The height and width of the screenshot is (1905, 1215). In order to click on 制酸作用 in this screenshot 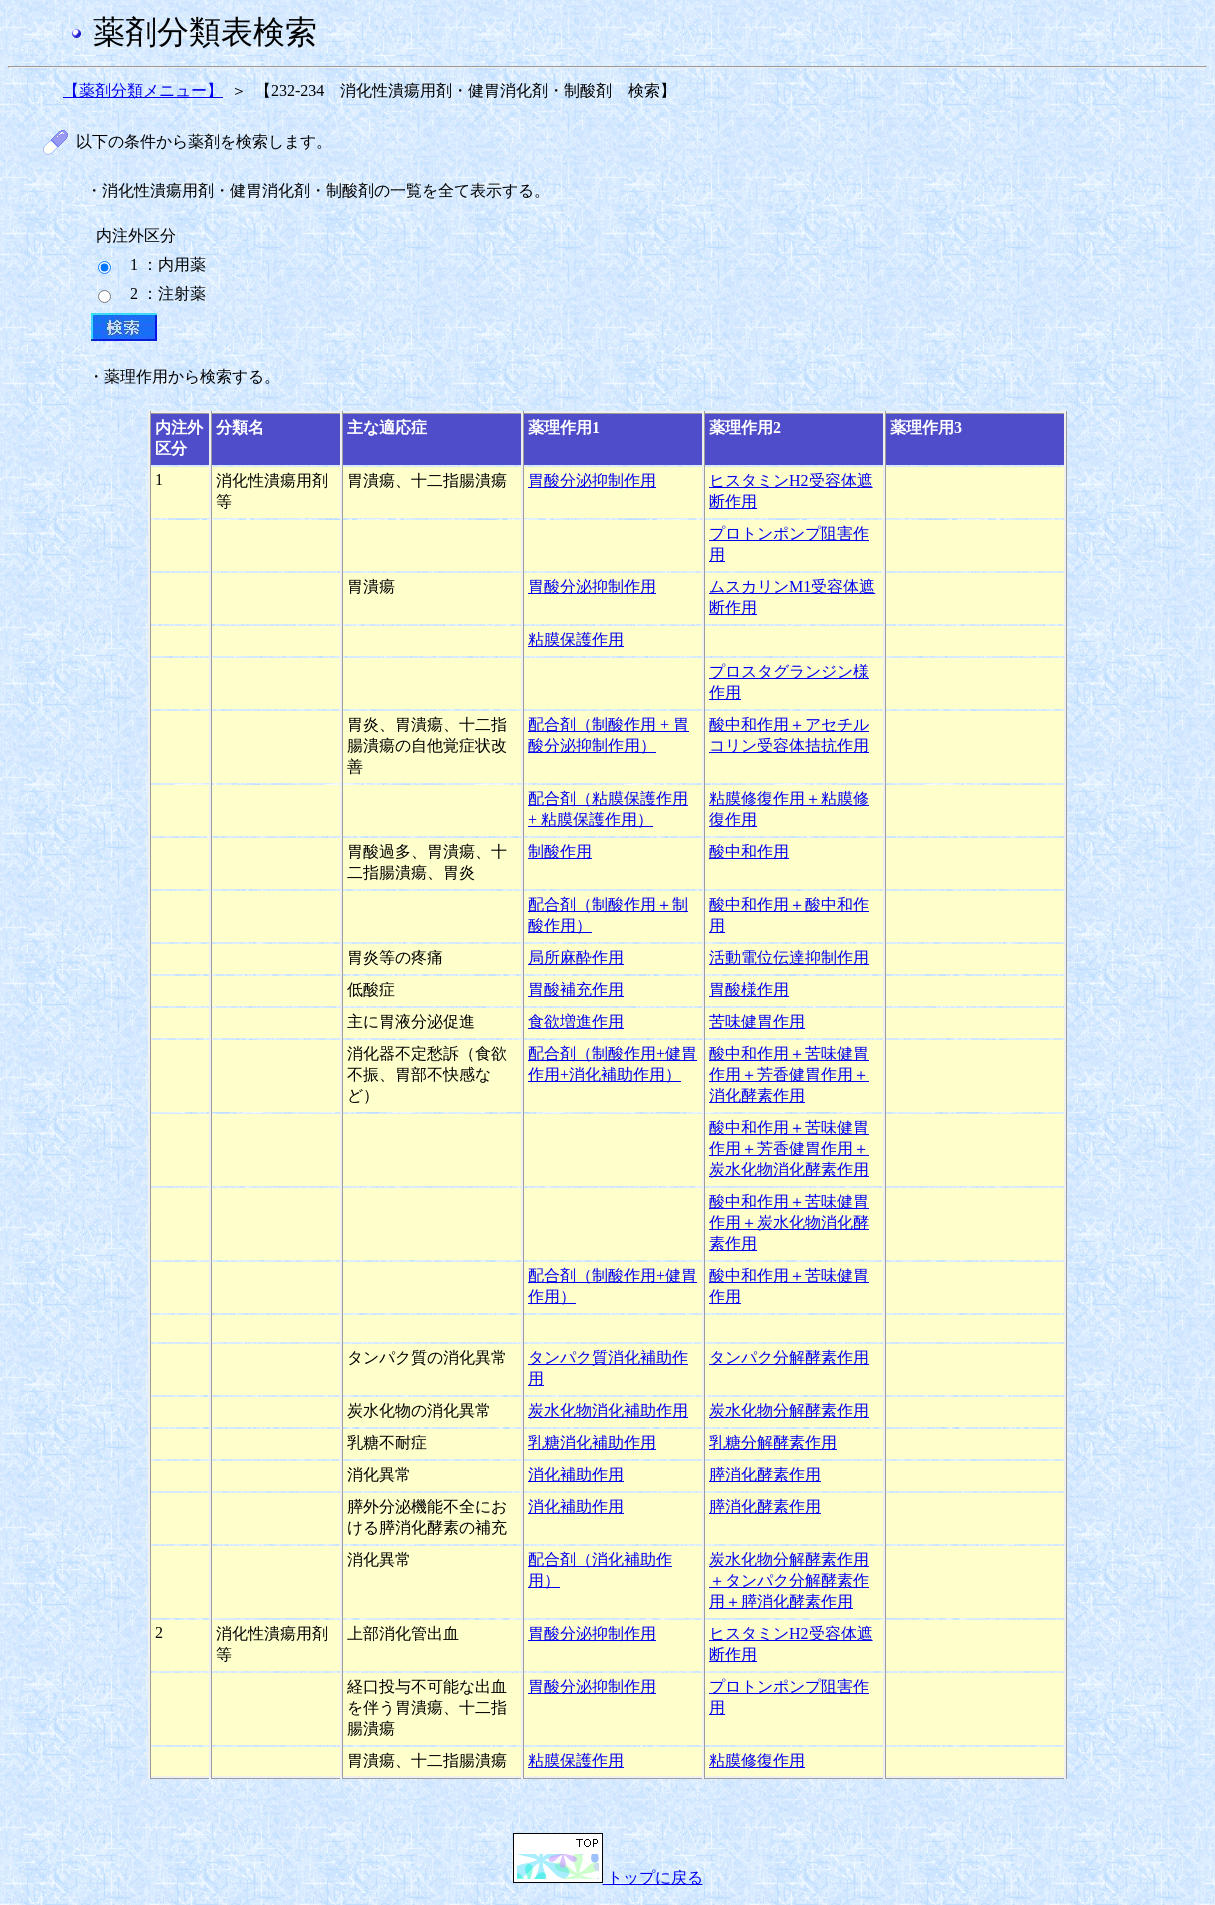, I will do `click(560, 851)`.